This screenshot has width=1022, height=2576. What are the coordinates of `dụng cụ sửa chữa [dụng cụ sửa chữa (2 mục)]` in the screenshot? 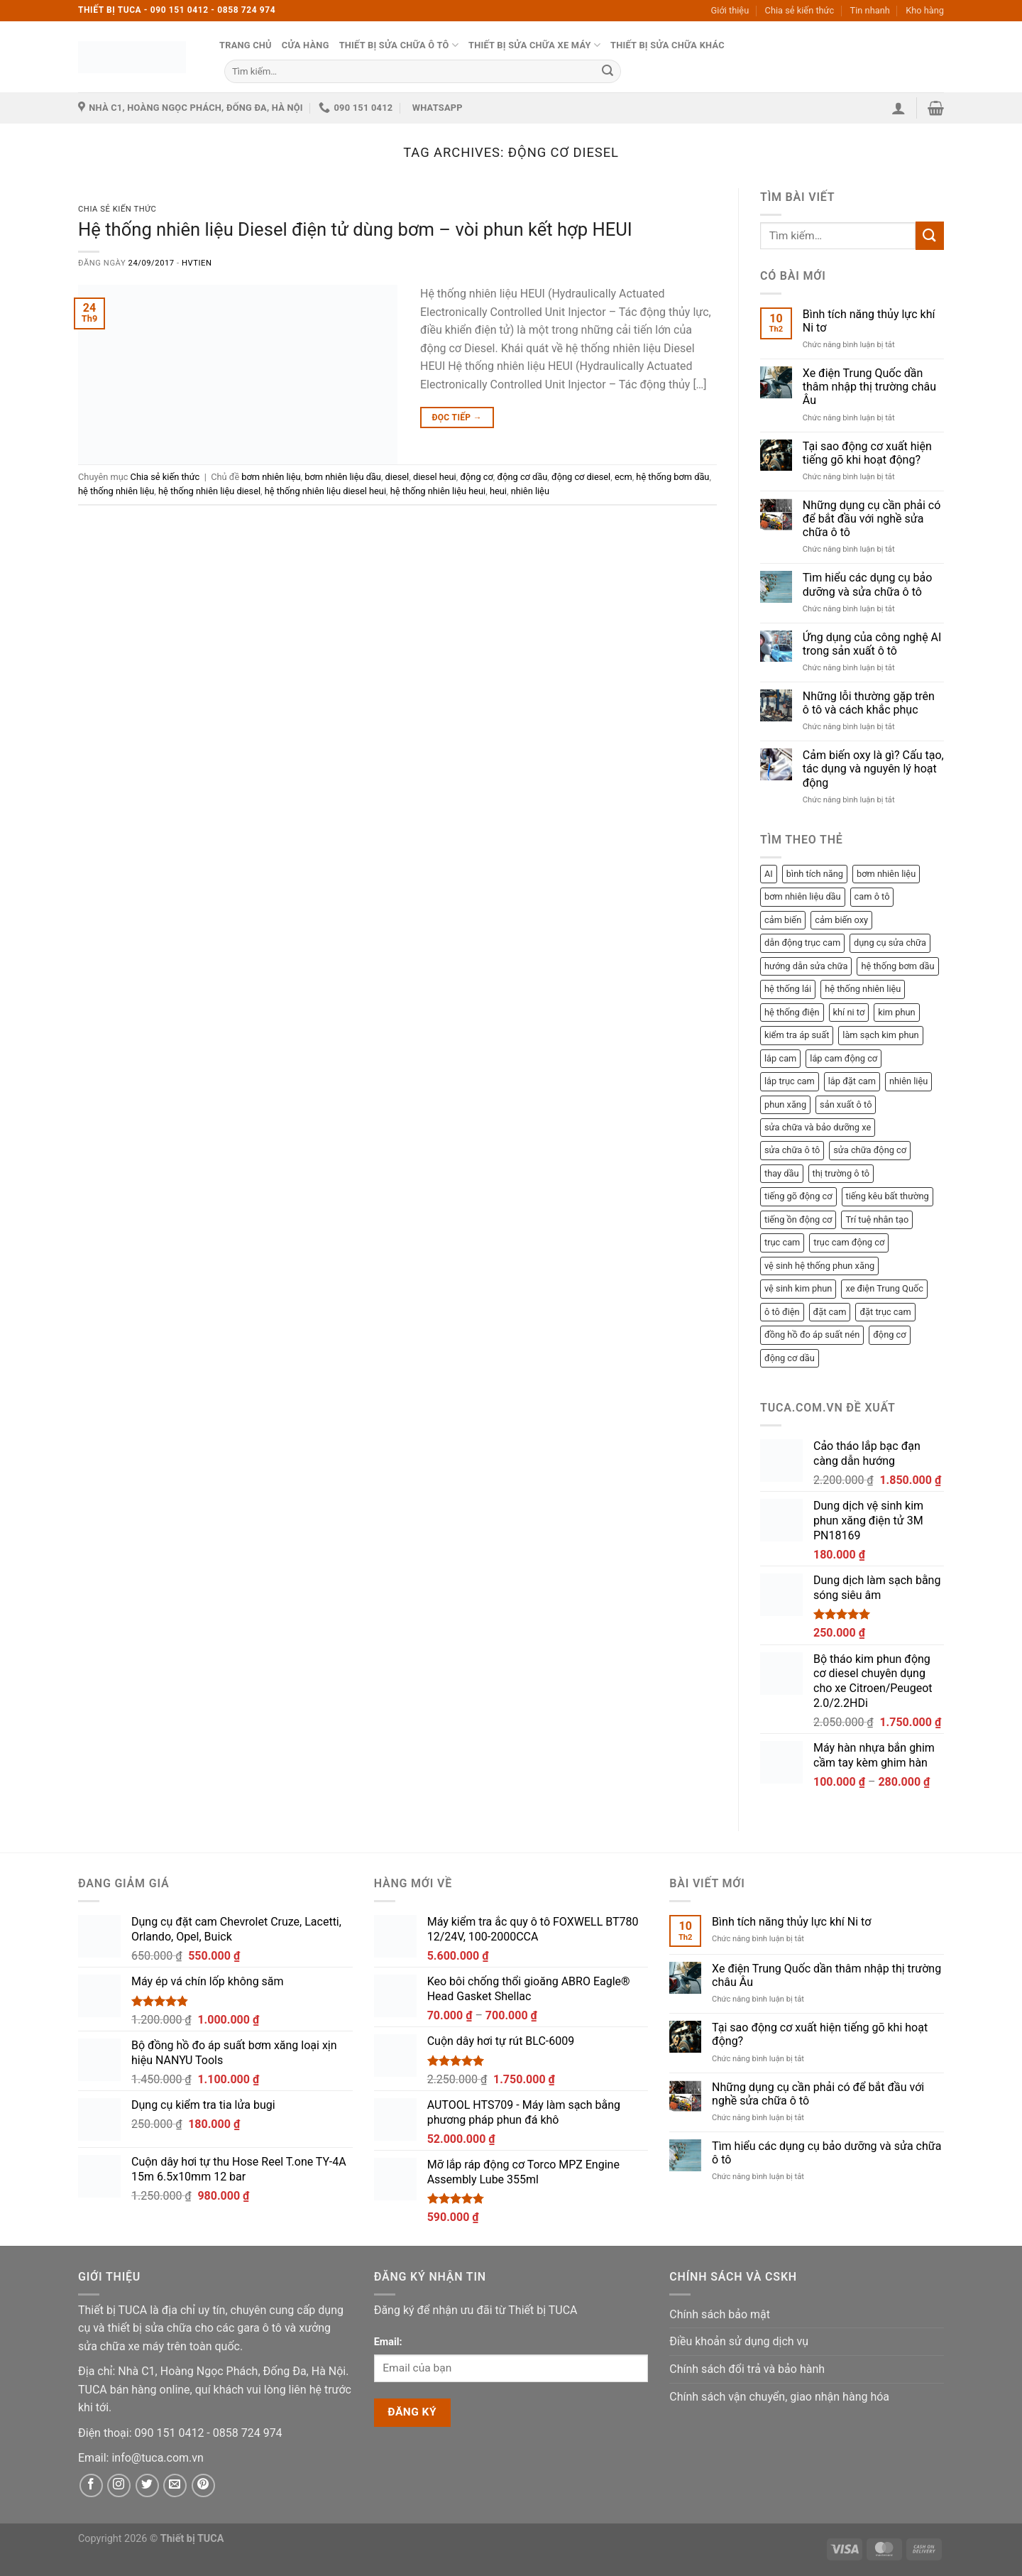 It's located at (890, 942).